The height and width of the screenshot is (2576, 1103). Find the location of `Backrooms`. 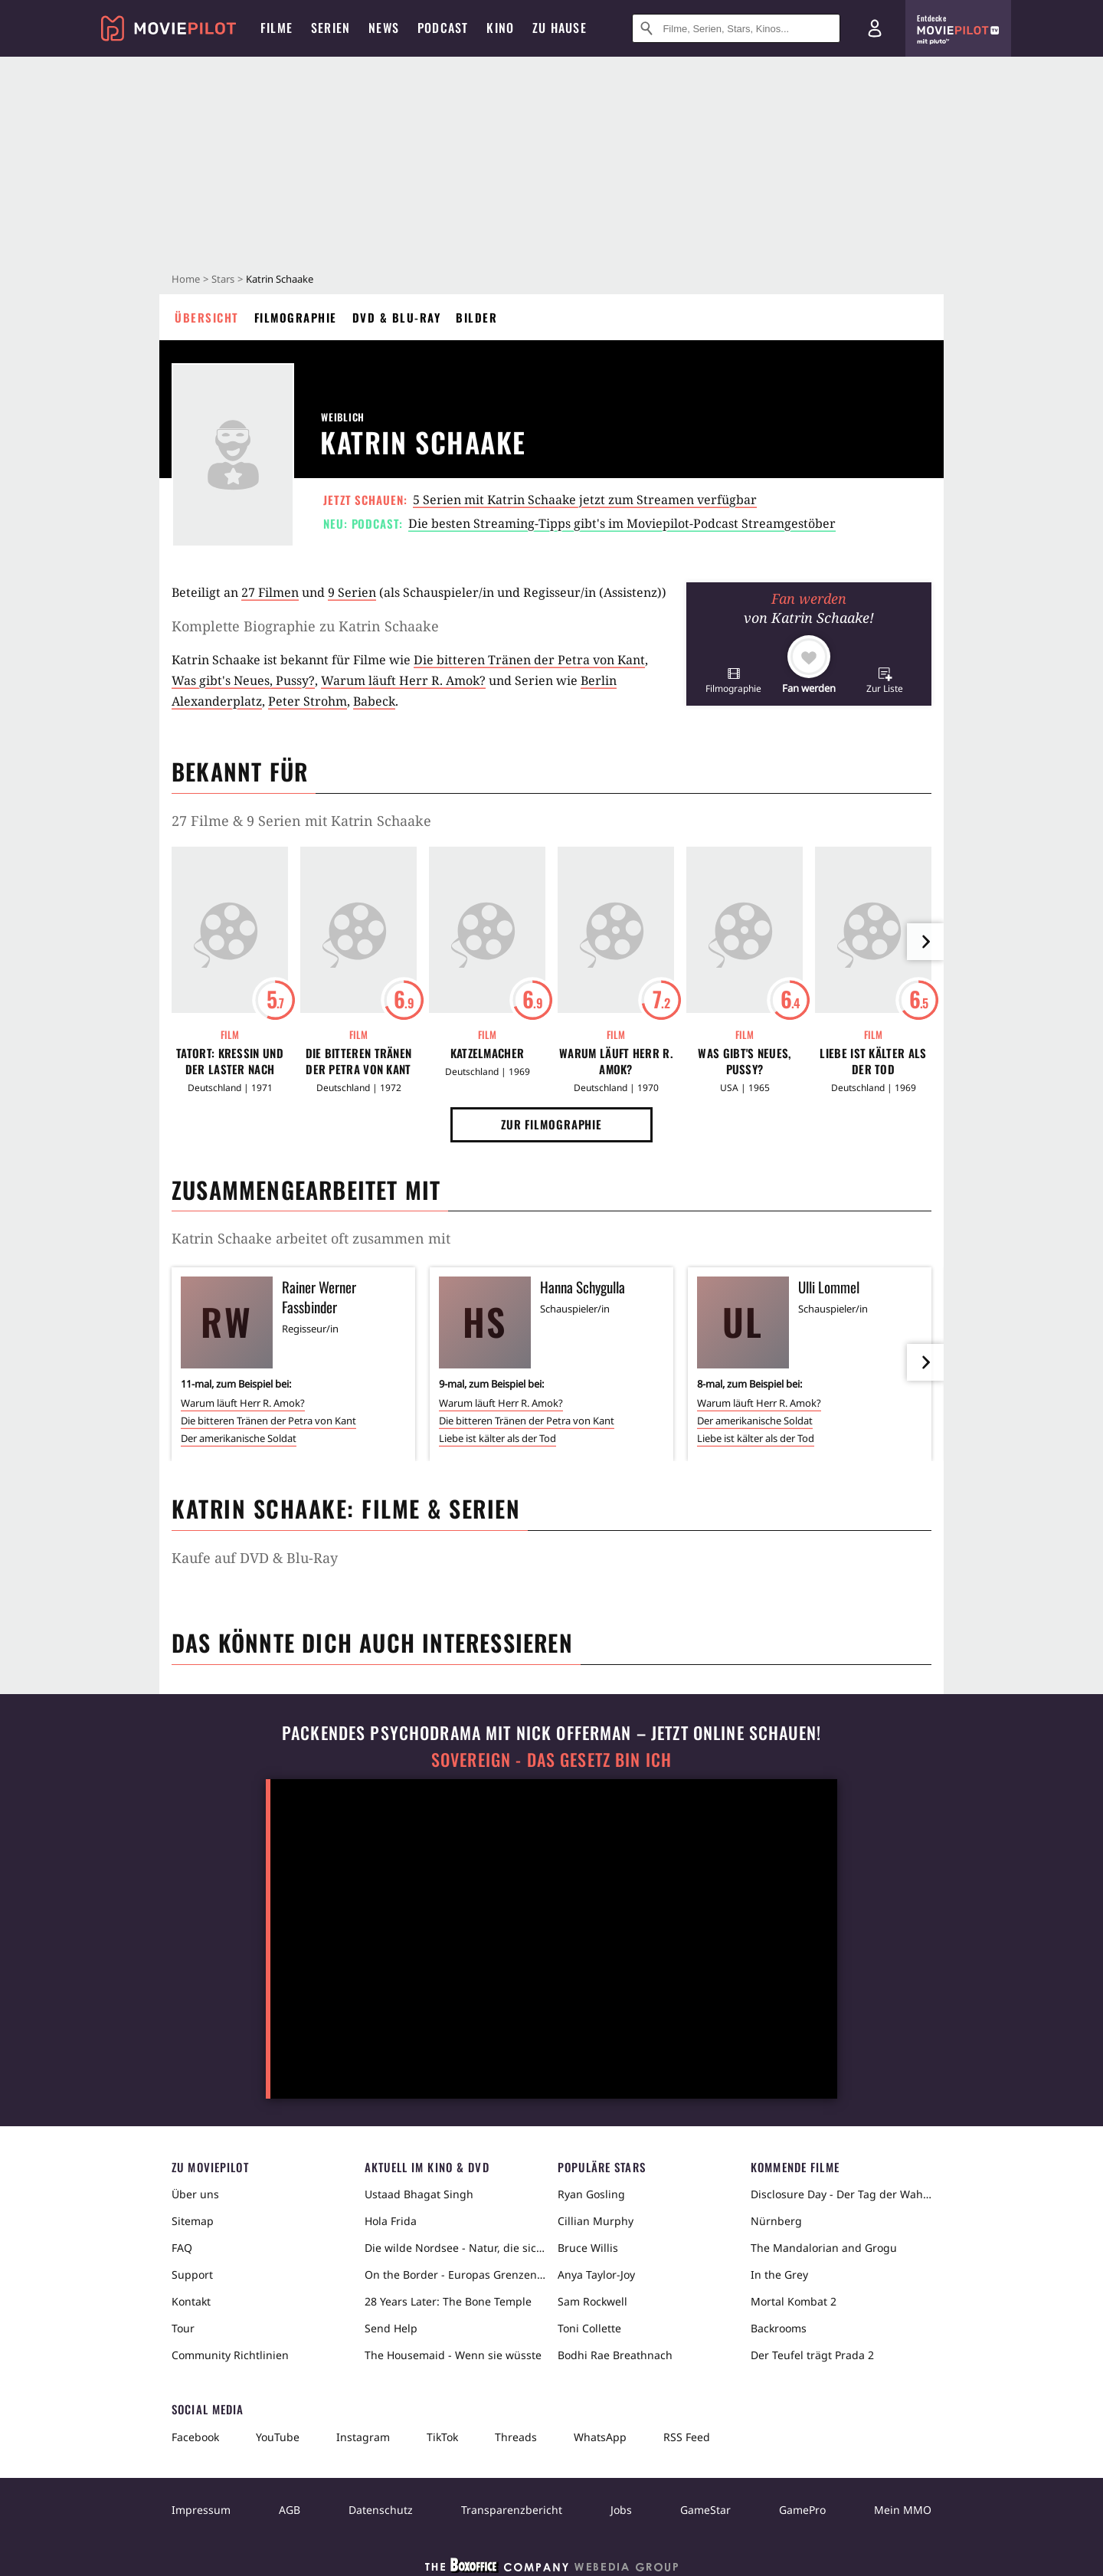

Backrooms is located at coordinates (779, 2328).